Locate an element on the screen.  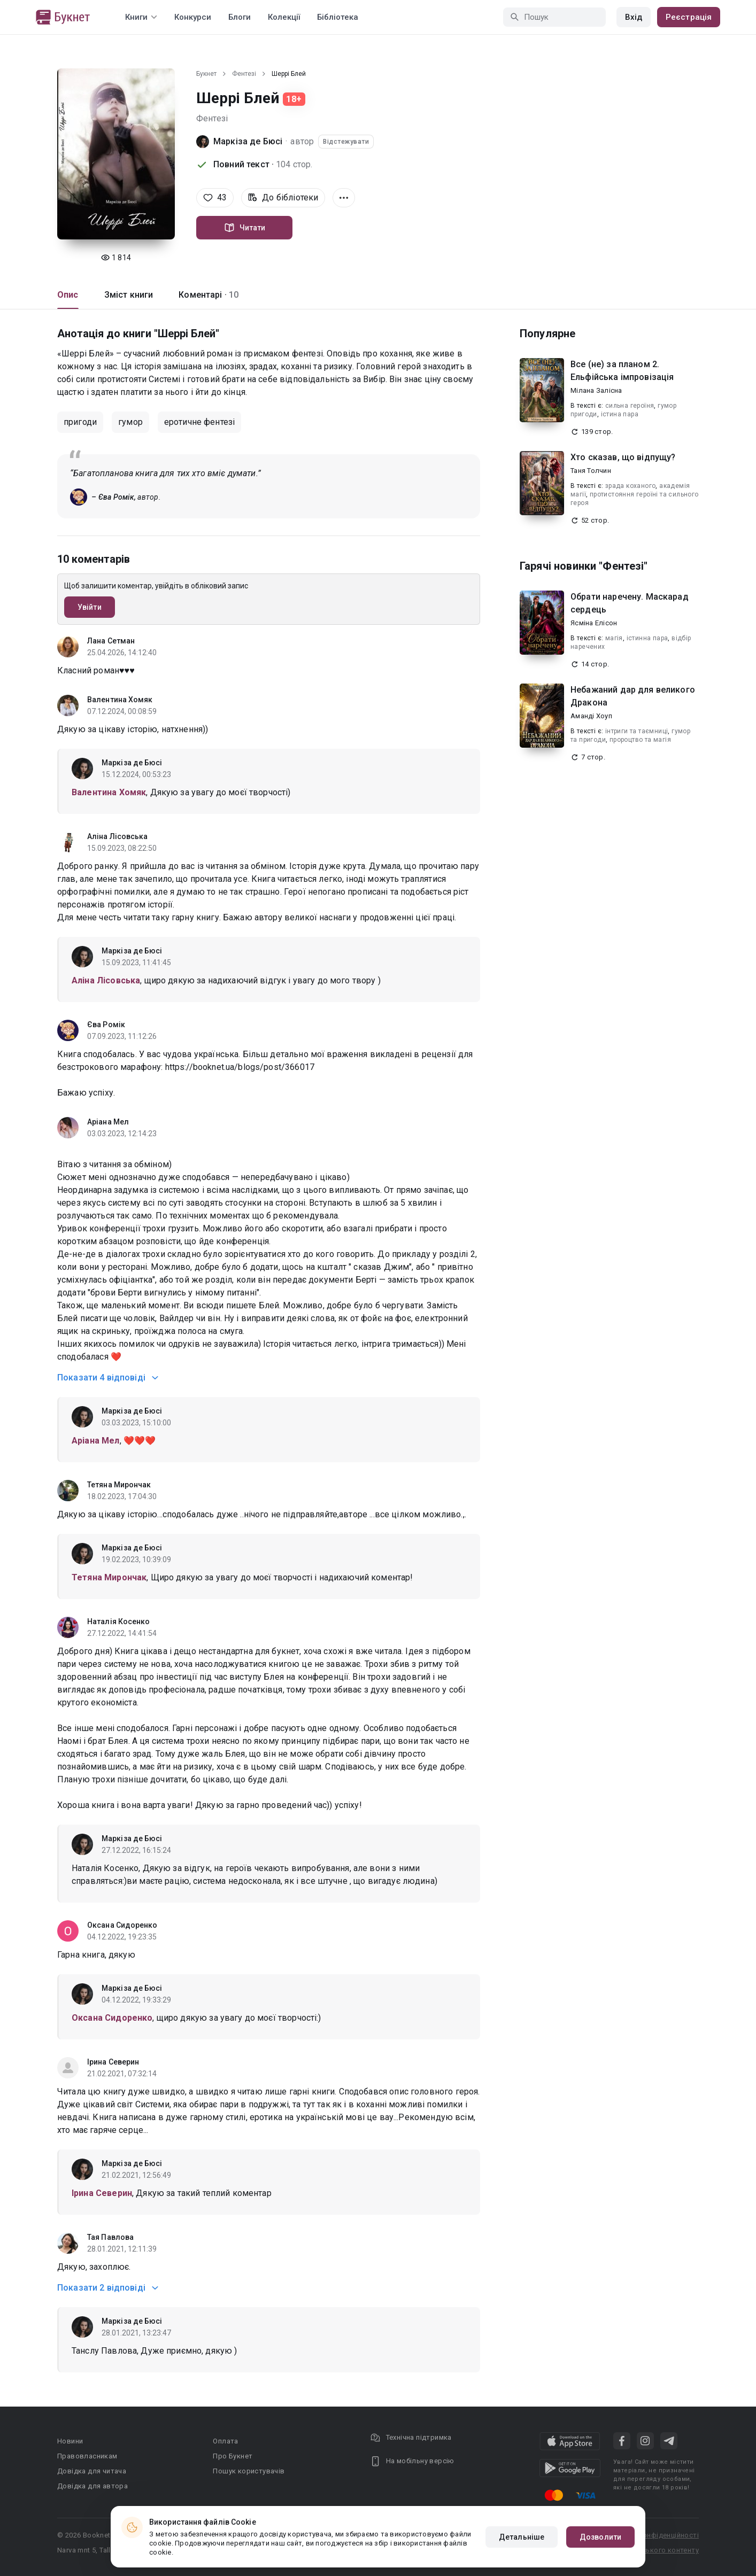
Колекції is located at coordinates (284, 17).